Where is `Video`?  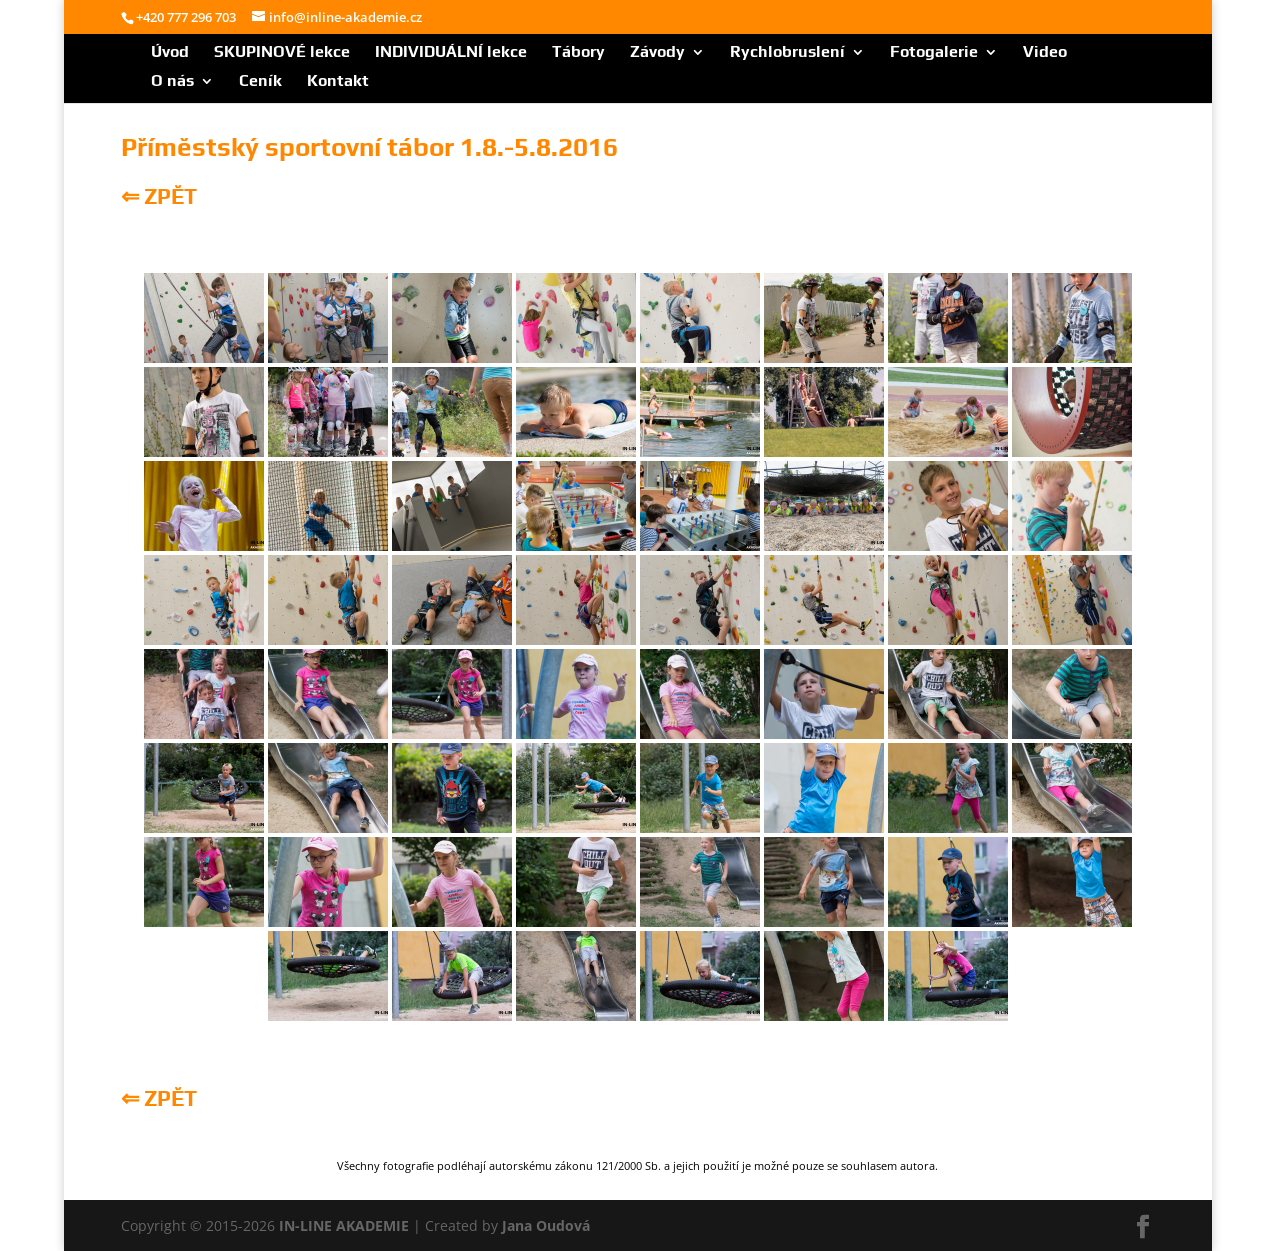
Video is located at coordinates (1045, 53).